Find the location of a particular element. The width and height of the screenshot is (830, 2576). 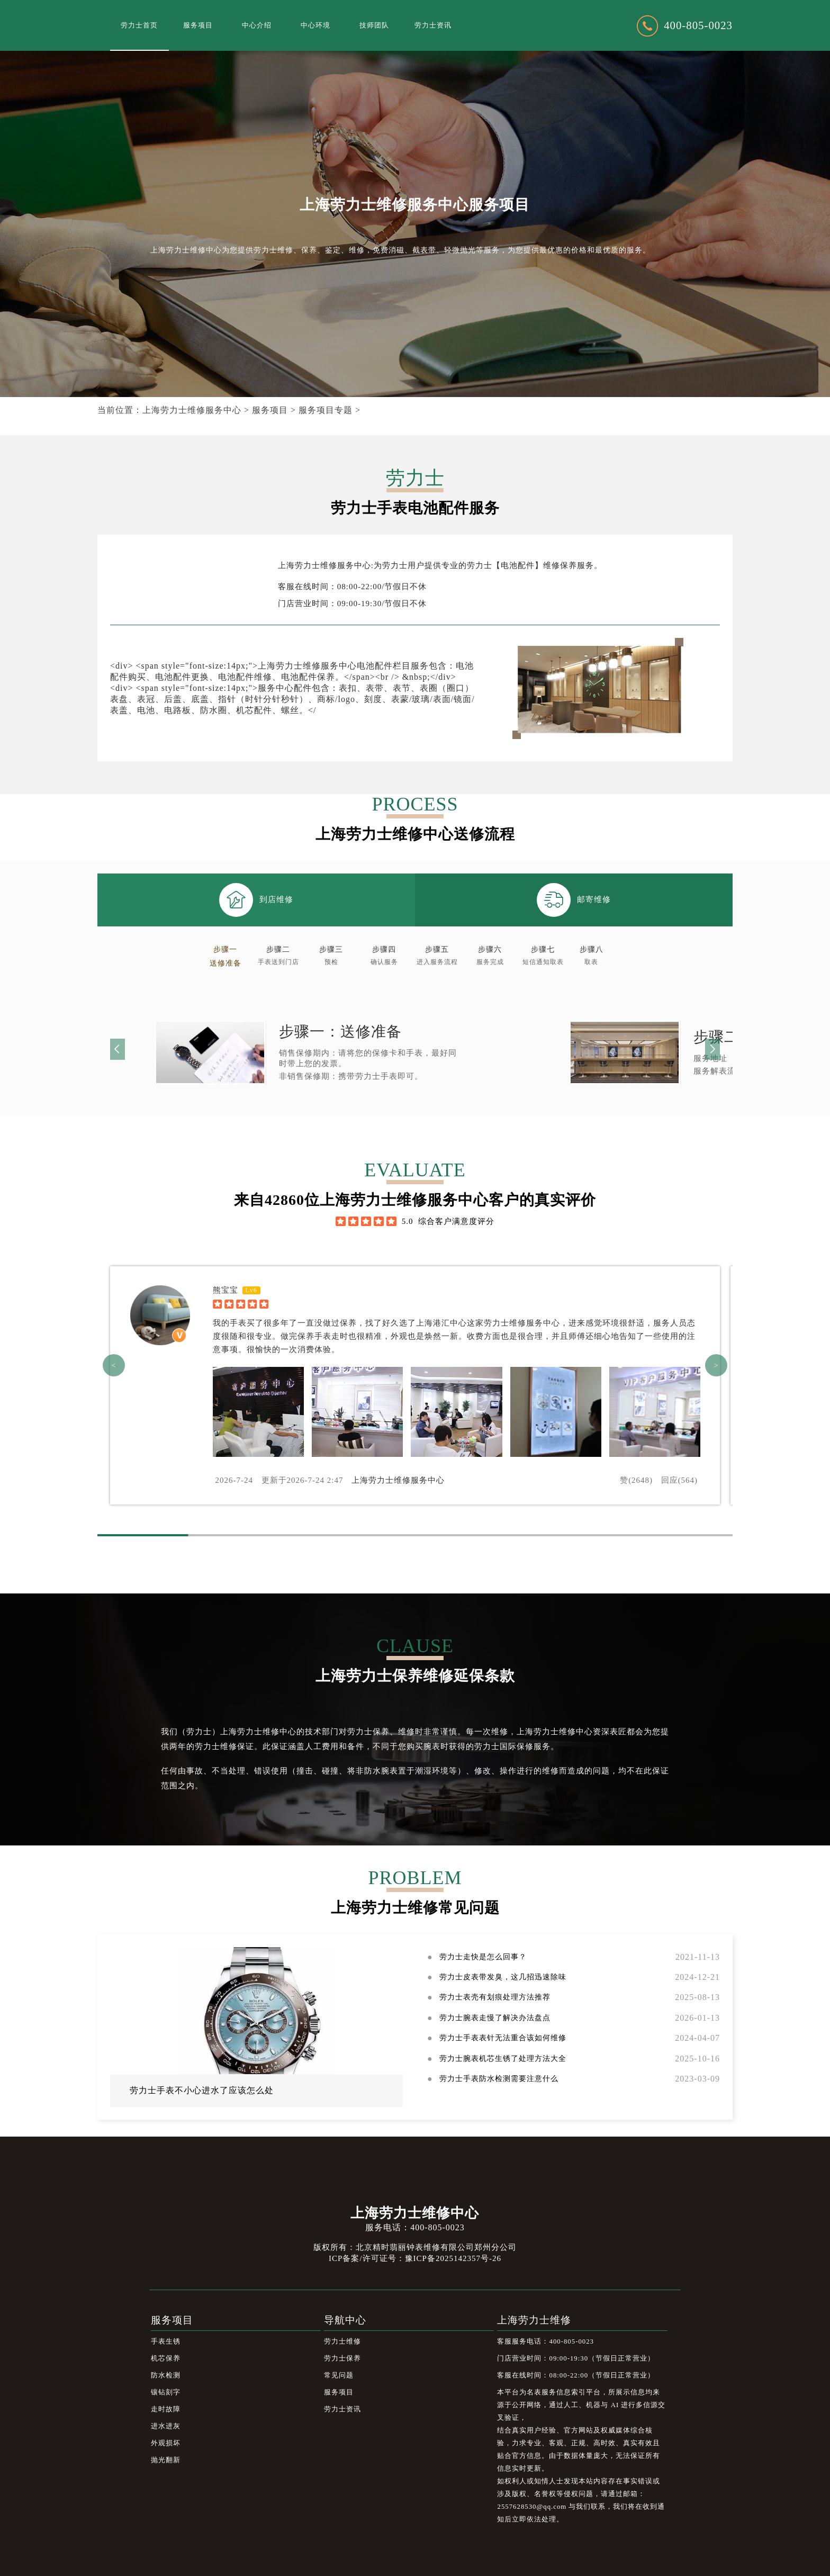

劳力士手表不小心进水了应该怎么处 is located at coordinates (202, 2090).